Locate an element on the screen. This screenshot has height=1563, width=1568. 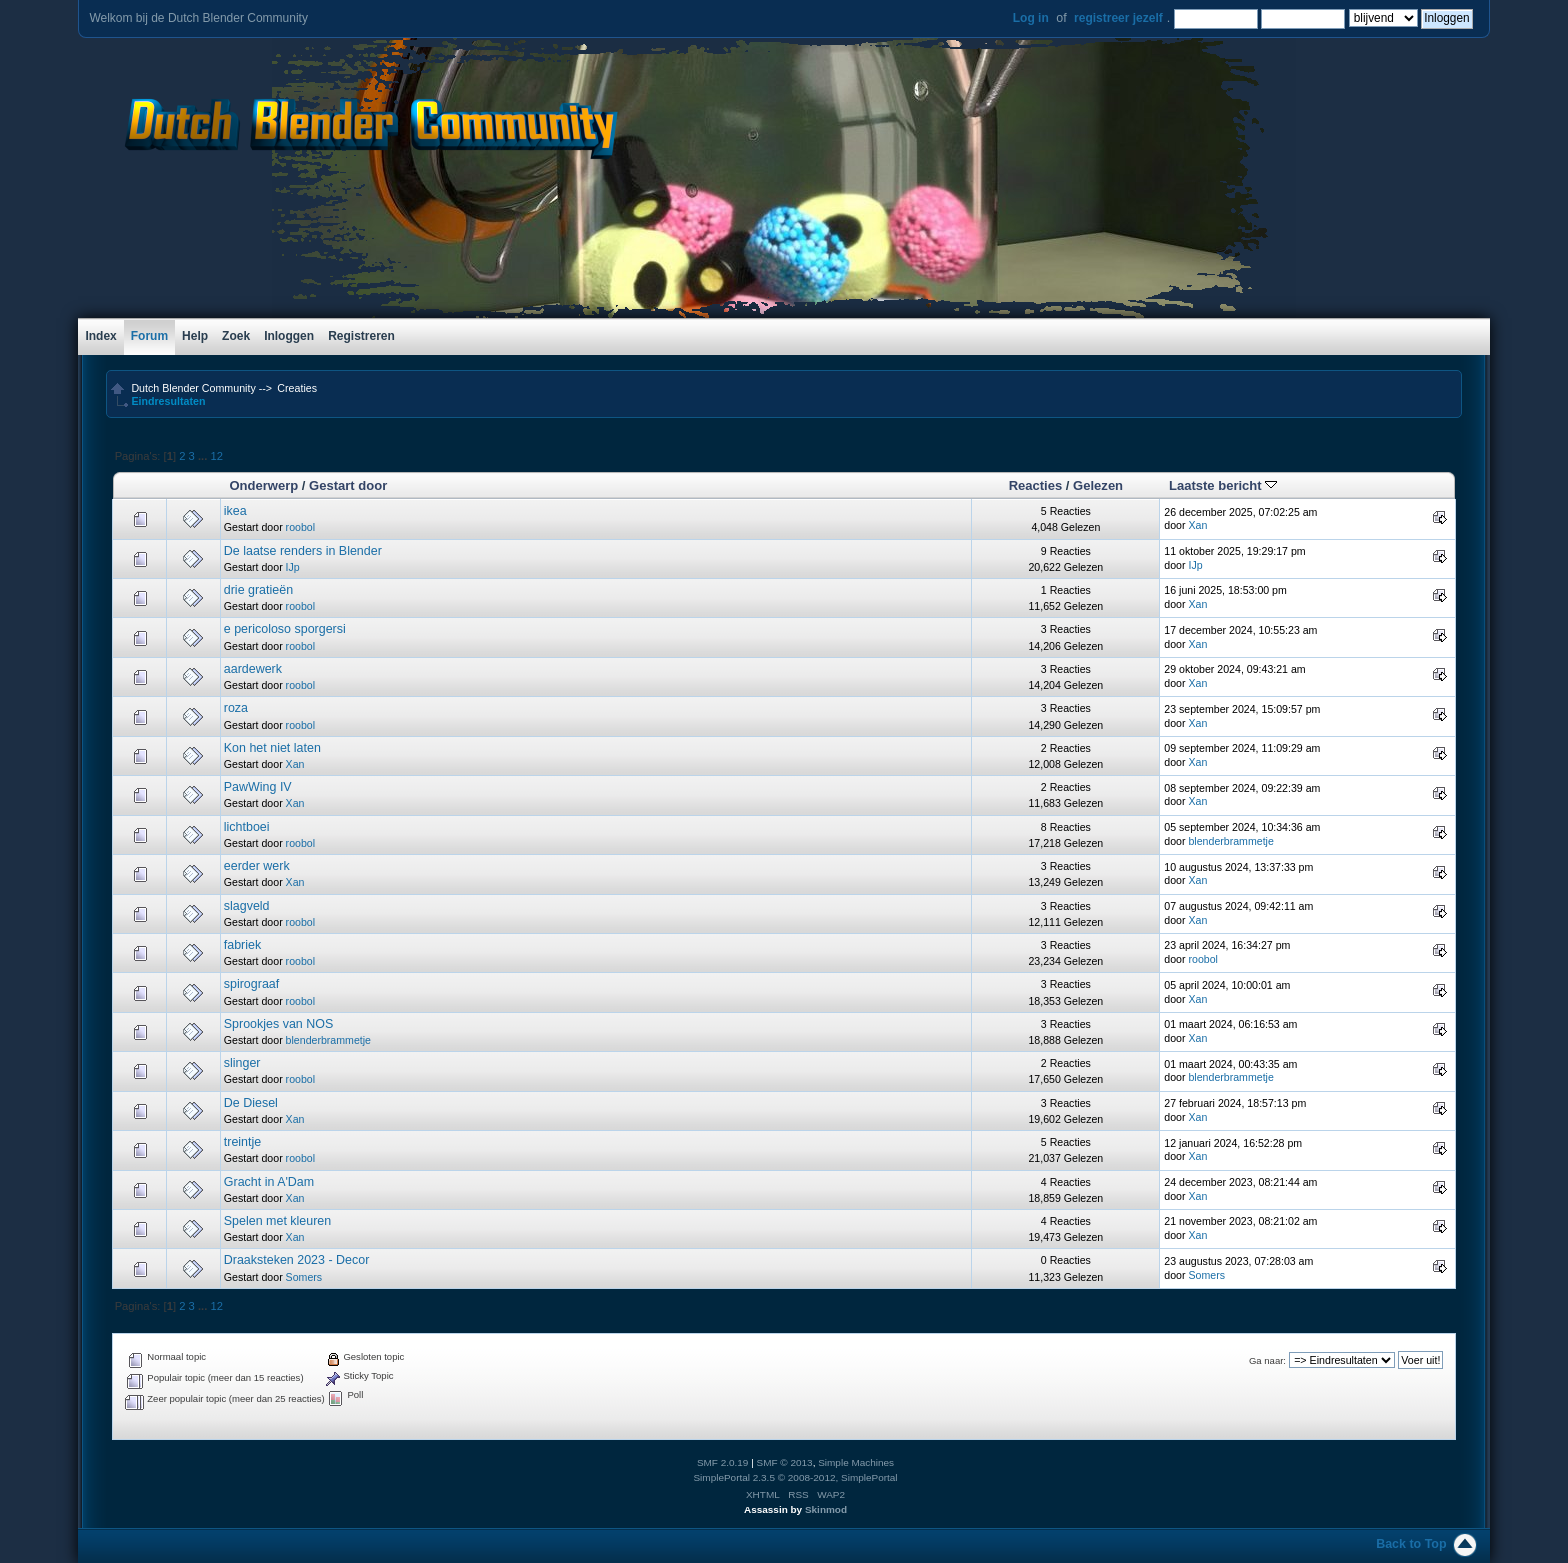
fabriek is located at coordinates (242, 945).